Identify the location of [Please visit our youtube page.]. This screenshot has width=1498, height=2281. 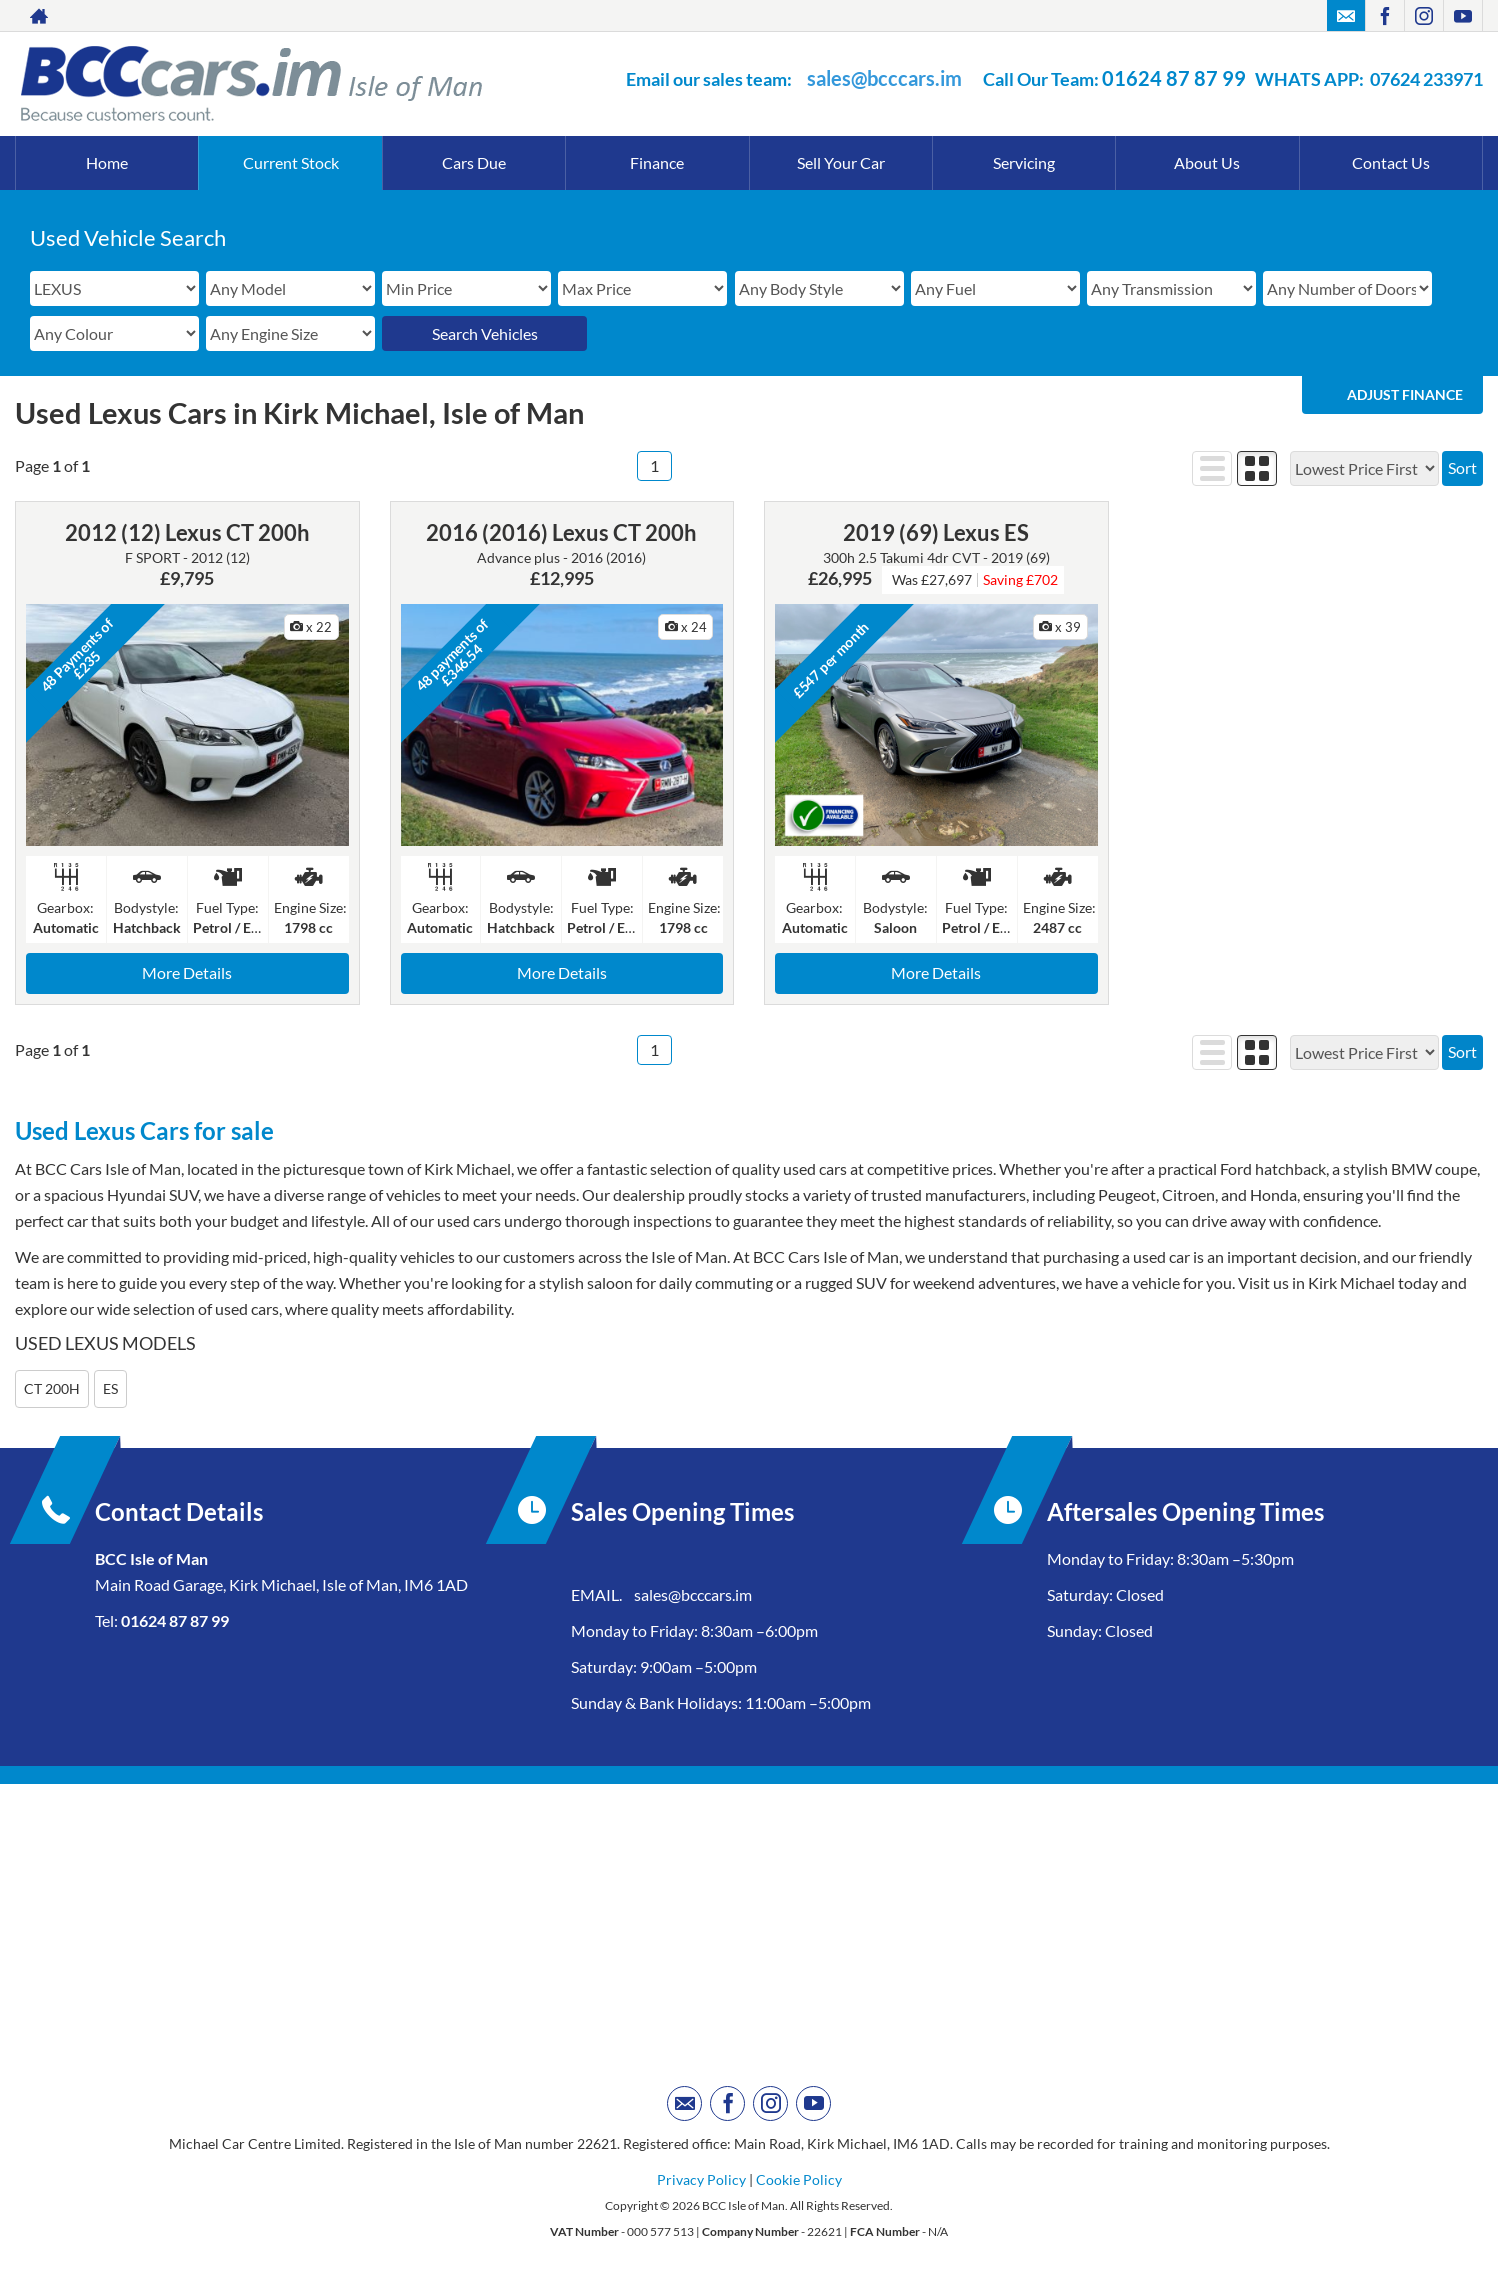
(1462, 16).